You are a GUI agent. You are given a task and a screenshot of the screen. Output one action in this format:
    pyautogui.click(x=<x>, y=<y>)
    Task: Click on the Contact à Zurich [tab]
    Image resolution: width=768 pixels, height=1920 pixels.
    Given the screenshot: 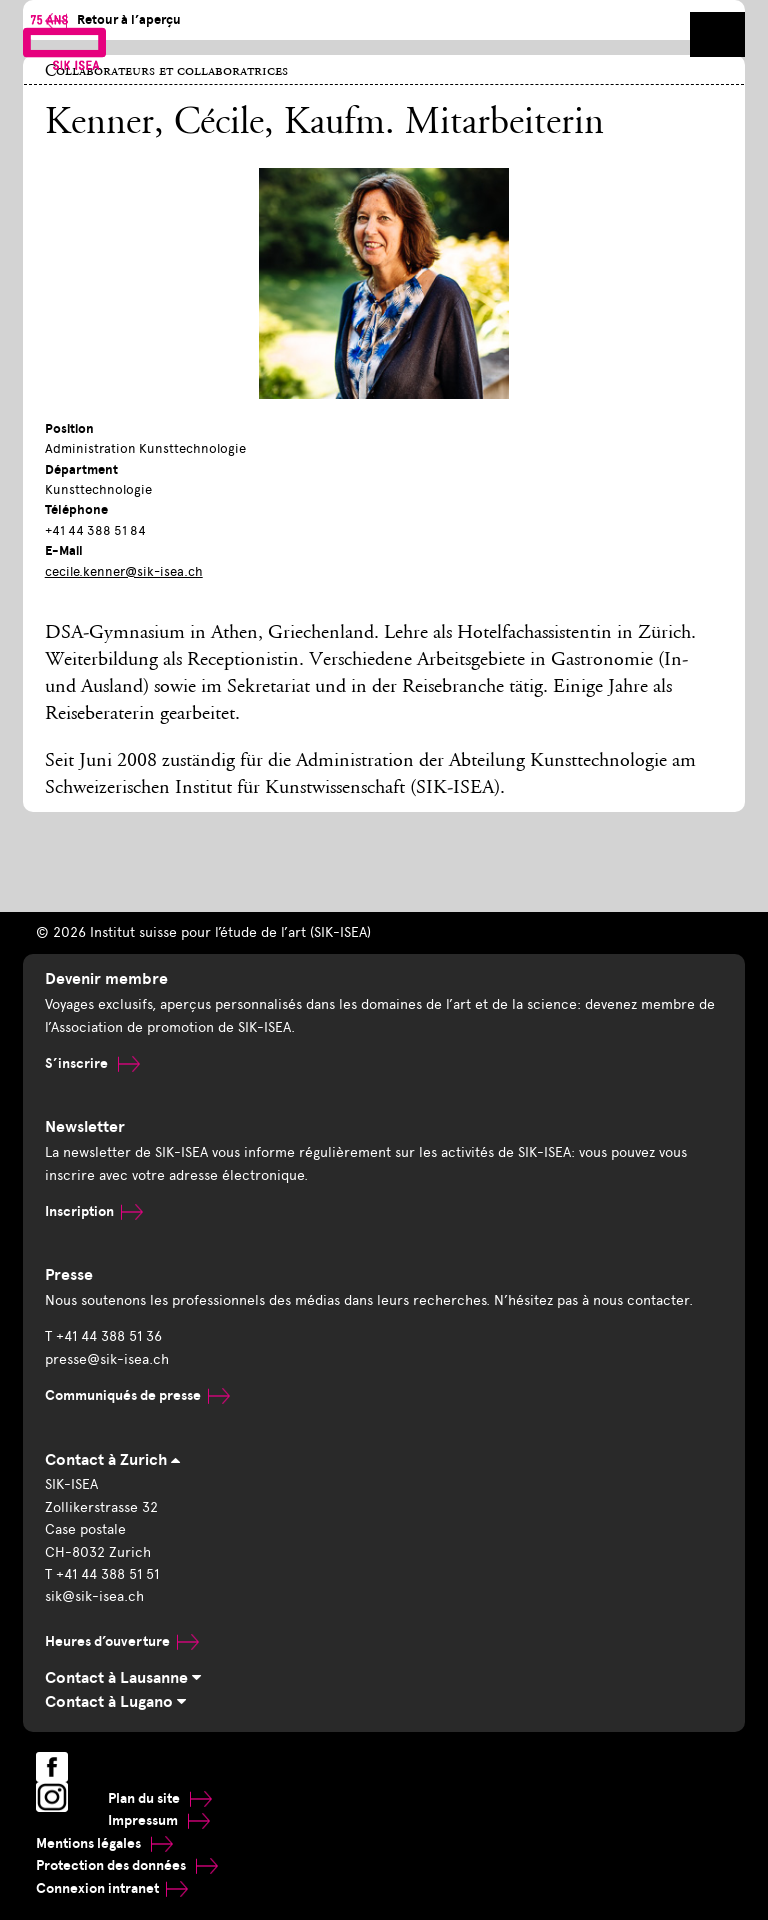 What is the action you would take?
    pyautogui.click(x=112, y=1460)
    